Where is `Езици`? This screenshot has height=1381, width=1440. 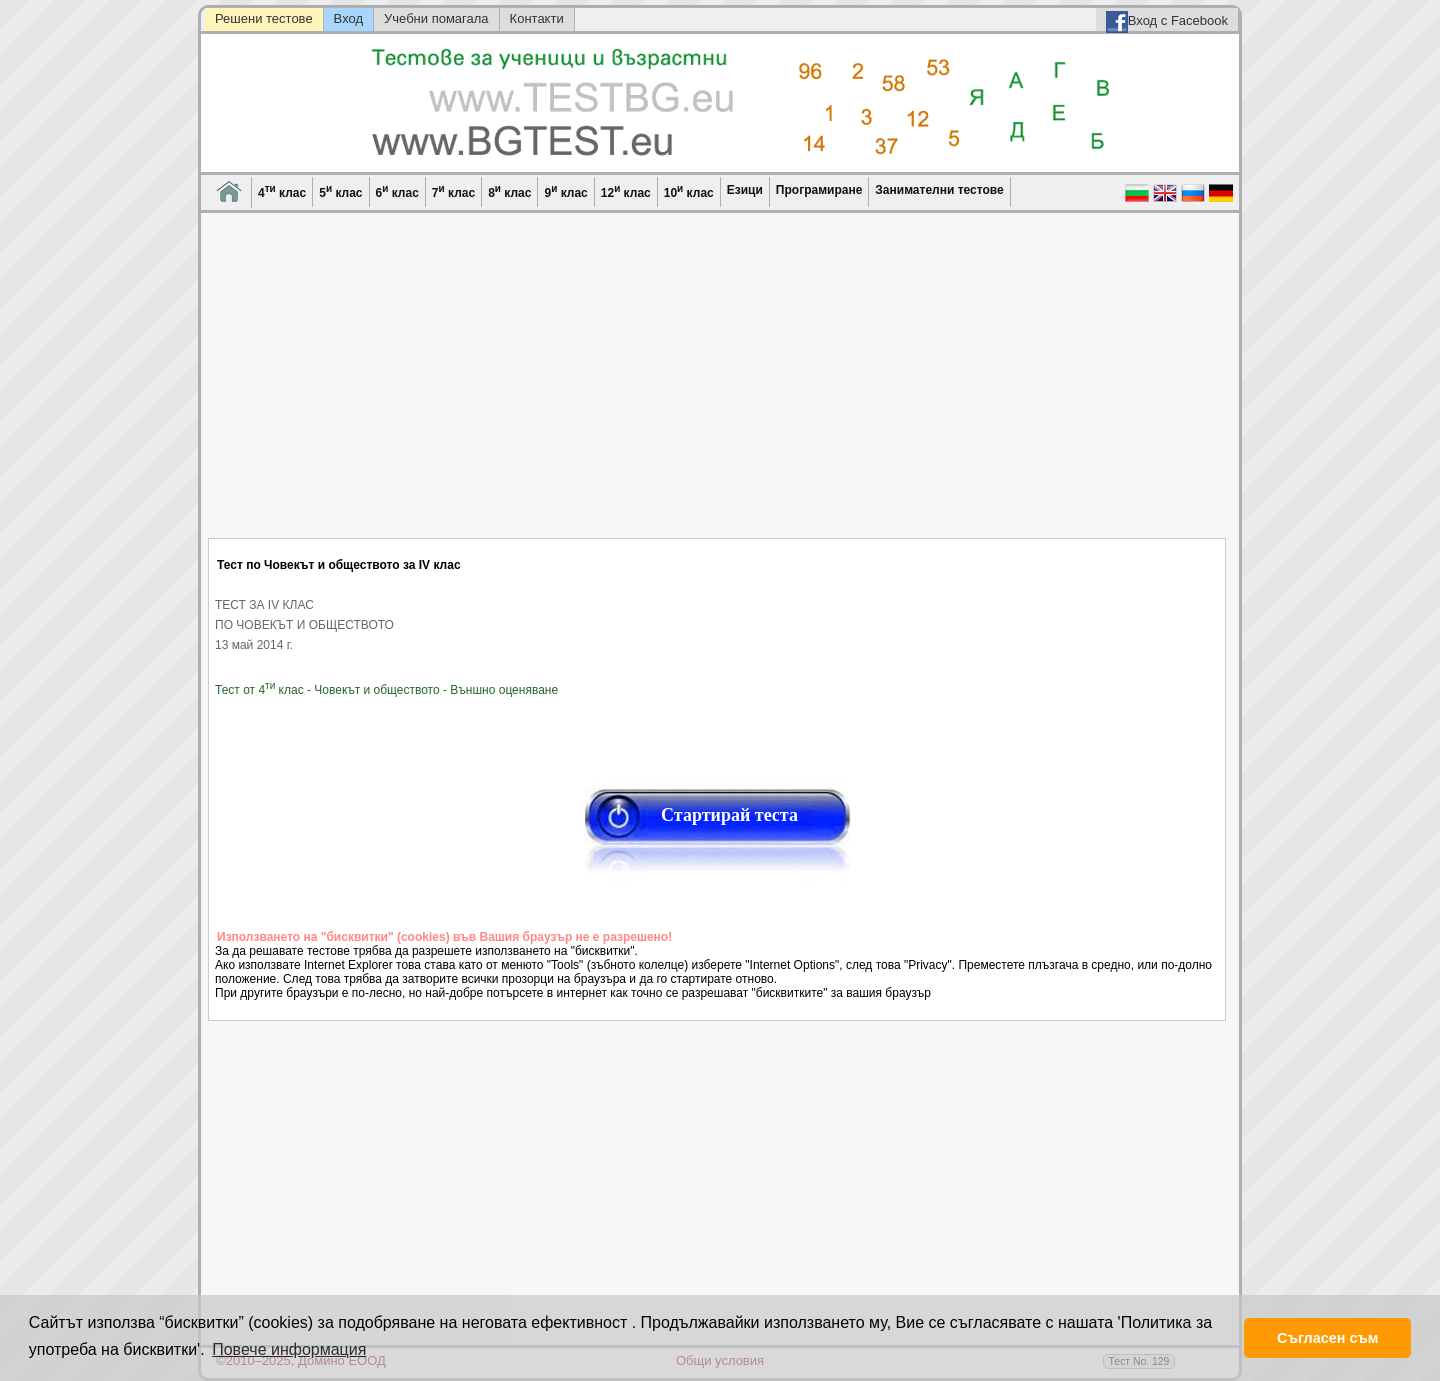 Езици is located at coordinates (745, 190).